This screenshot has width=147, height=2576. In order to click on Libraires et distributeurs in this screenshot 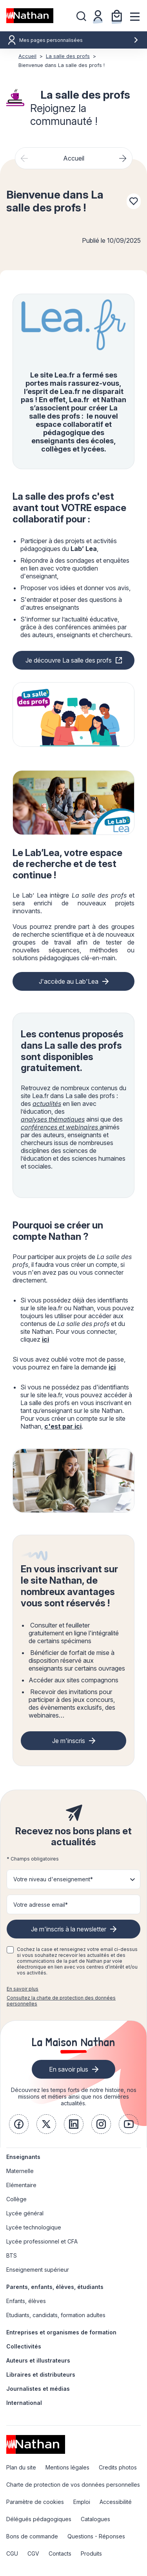, I will do `click(40, 2374)`.